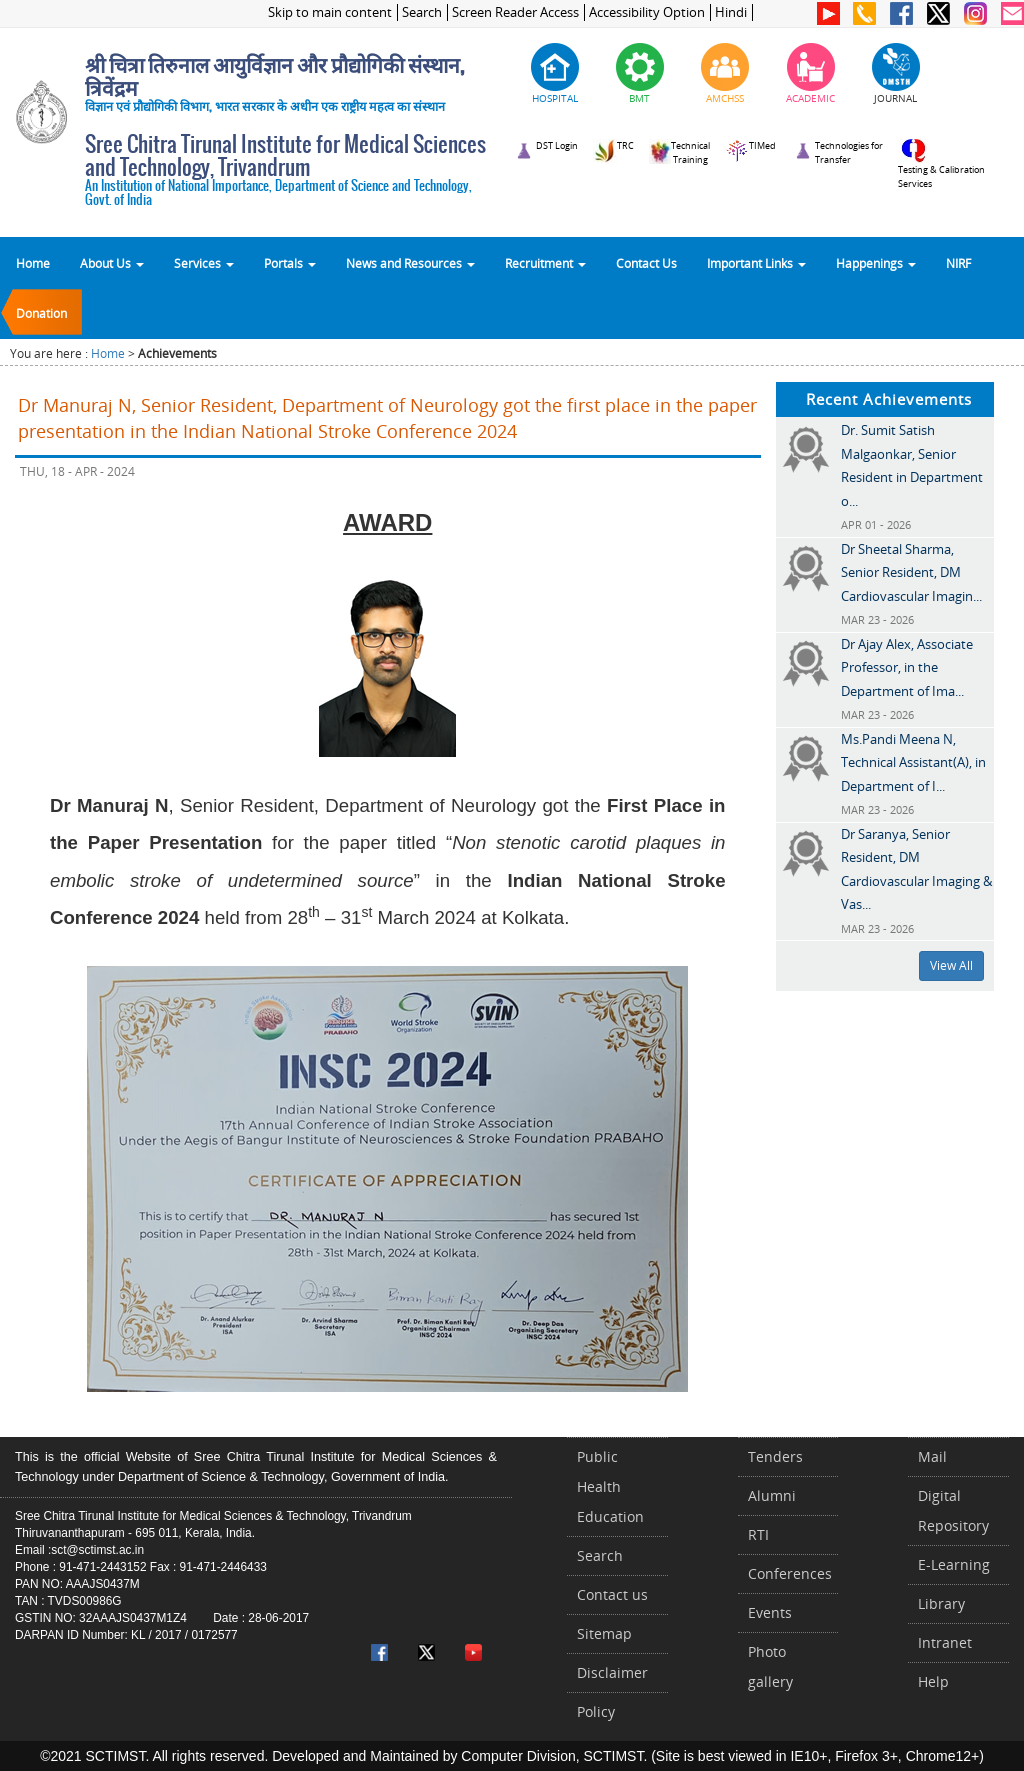 This screenshot has height=1771, width=1024. What do you see at coordinates (515, 12) in the screenshot?
I see `Screen Reader Access` at bounding box center [515, 12].